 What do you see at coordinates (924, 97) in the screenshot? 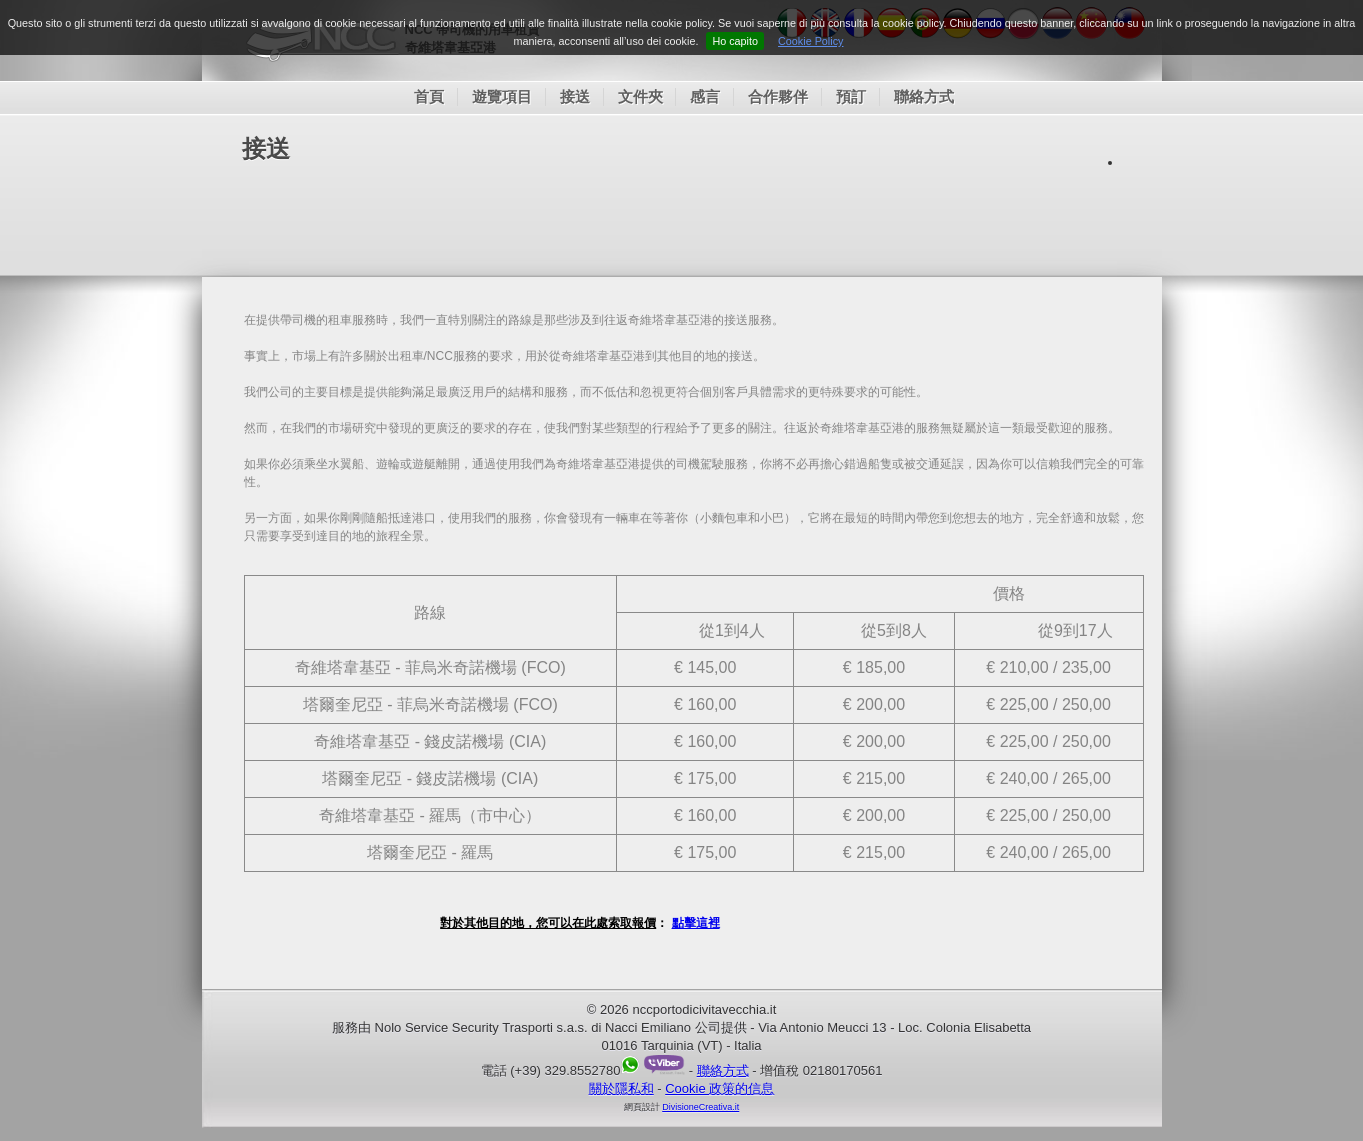
I see `聯絡方式` at bounding box center [924, 97].